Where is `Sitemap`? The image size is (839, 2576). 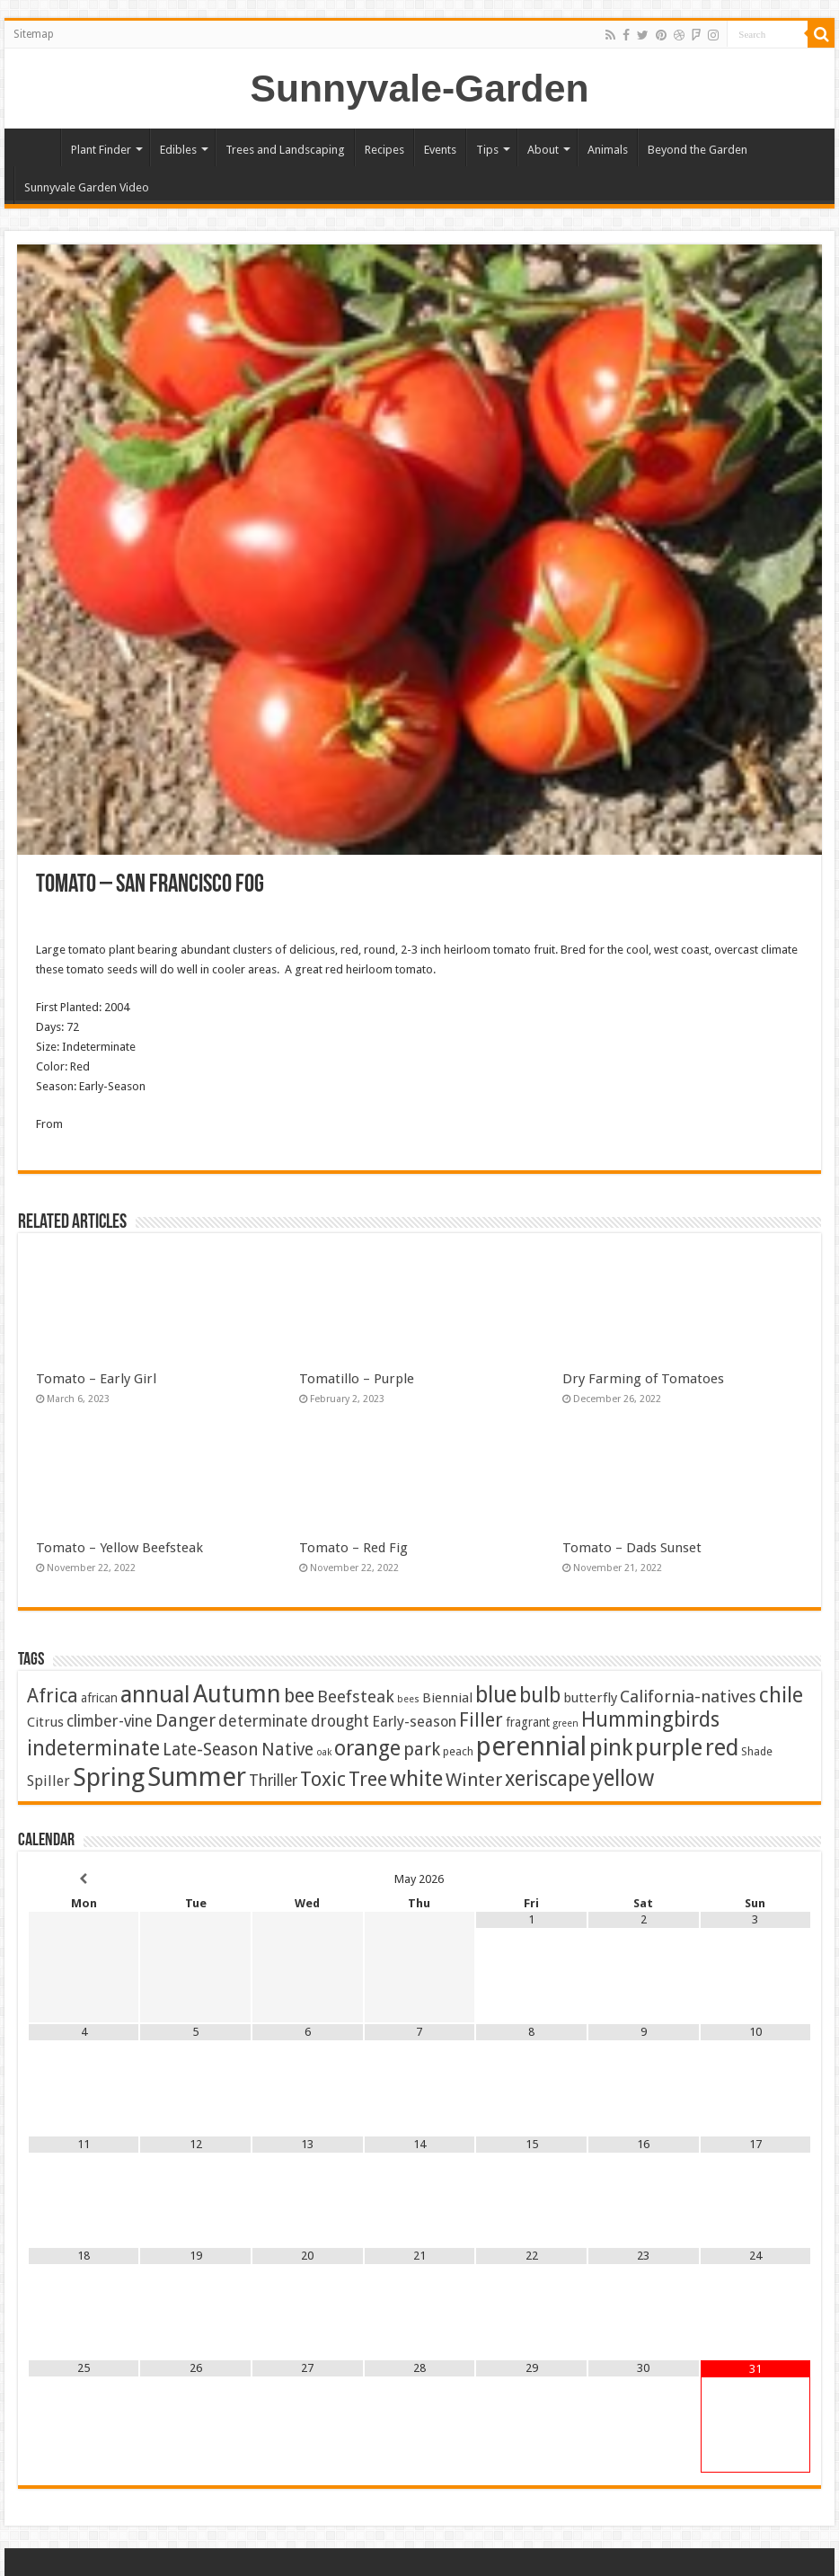 Sitemap is located at coordinates (33, 34).